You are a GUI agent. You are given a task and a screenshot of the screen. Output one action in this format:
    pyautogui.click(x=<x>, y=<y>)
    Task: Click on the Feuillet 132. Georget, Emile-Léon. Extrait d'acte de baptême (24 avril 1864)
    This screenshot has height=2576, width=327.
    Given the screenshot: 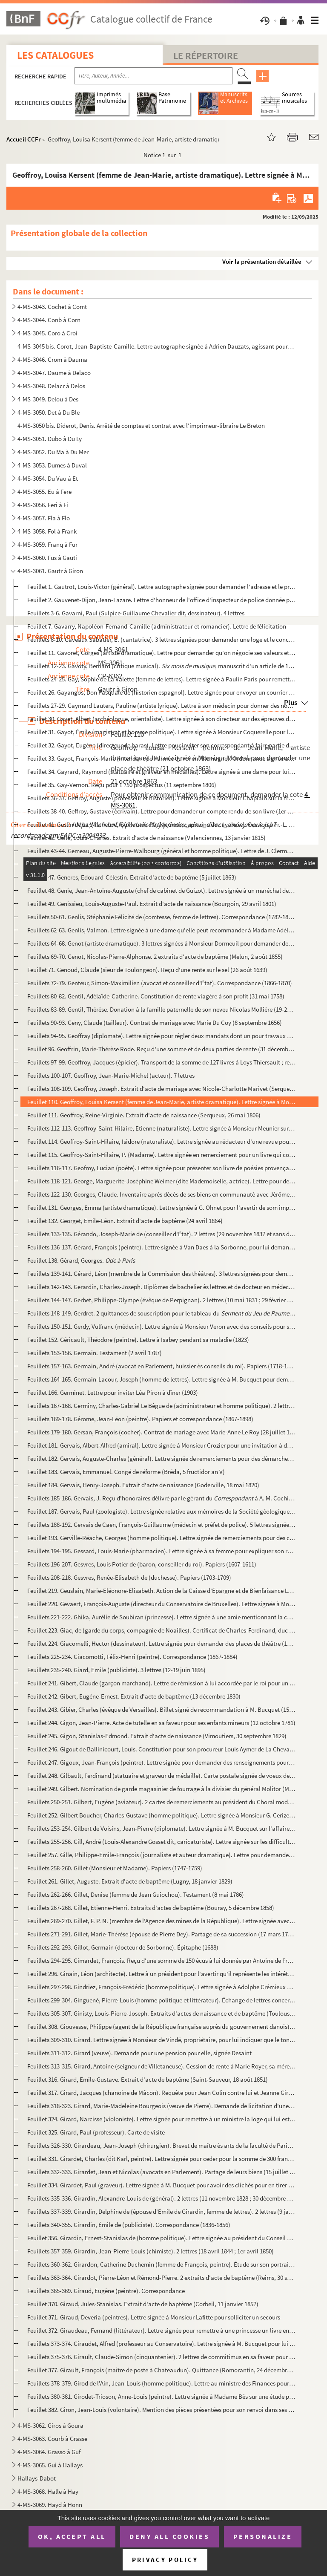 What is the action you would take?
    pyautogui.click(x=125, y=1221)
    